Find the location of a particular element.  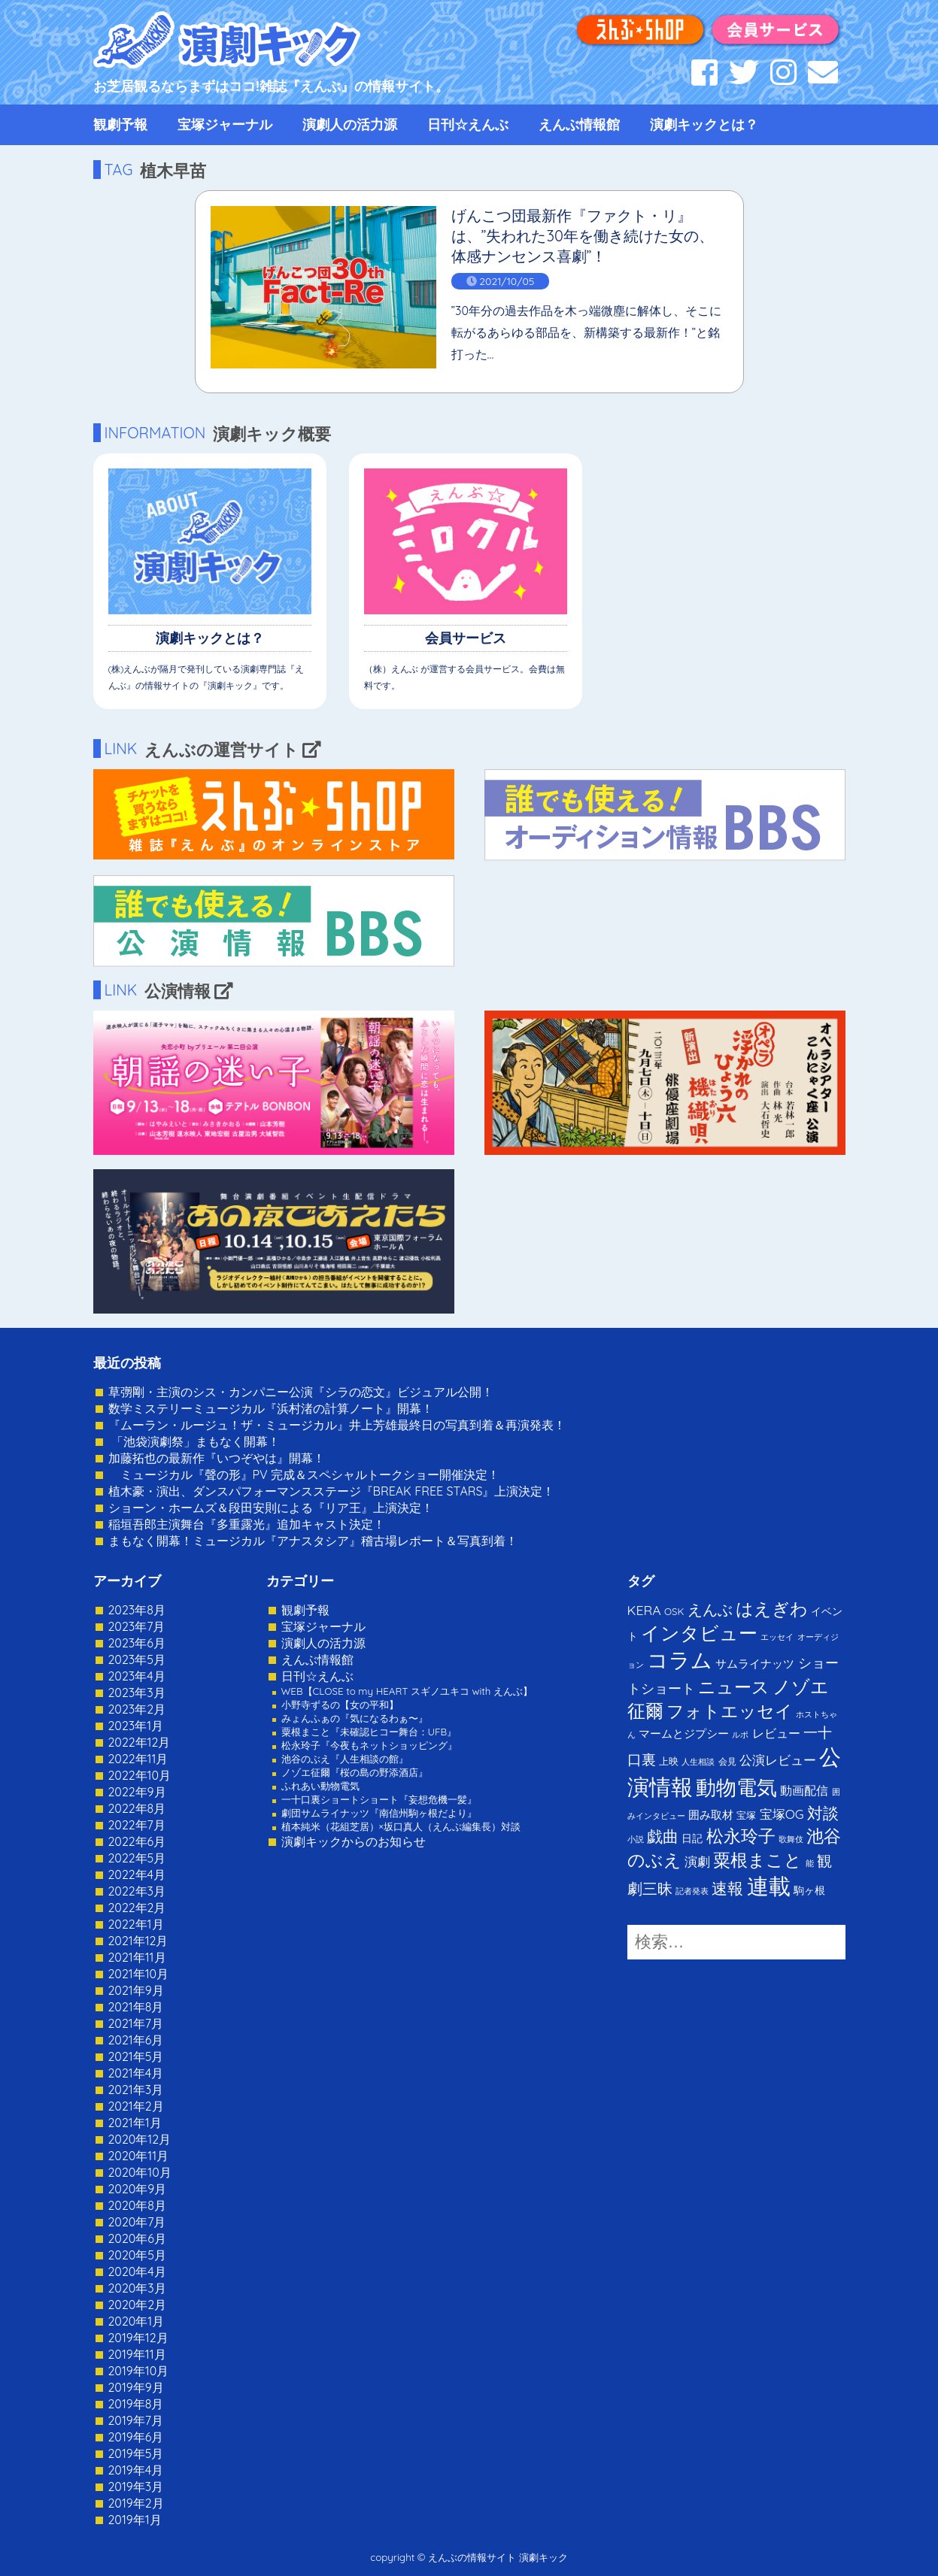

加藤拓也の最新作『いつぞやは』開幕！ is located at coordinates (216, 1457).